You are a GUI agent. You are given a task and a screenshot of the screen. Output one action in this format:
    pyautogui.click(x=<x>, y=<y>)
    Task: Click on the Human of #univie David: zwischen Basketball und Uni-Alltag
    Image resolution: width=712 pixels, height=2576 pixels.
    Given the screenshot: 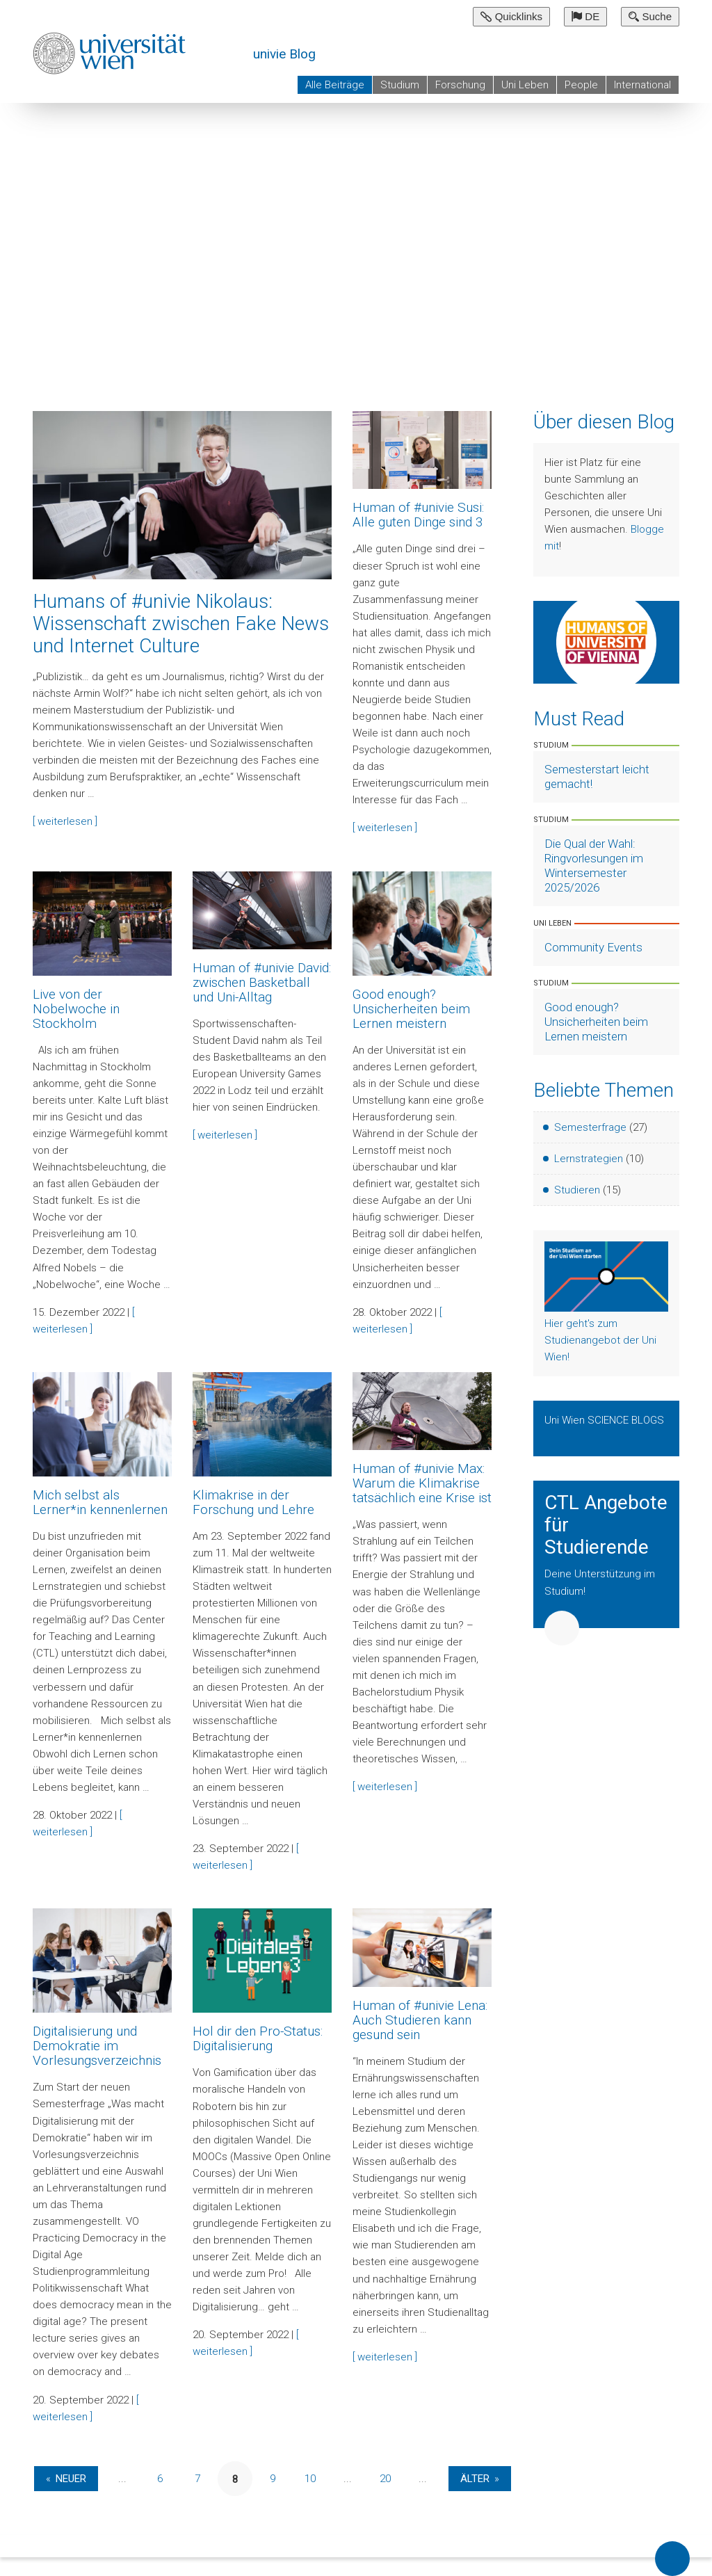 What is the action you would take?
    pyautogui.click(x=262, y=982)
    